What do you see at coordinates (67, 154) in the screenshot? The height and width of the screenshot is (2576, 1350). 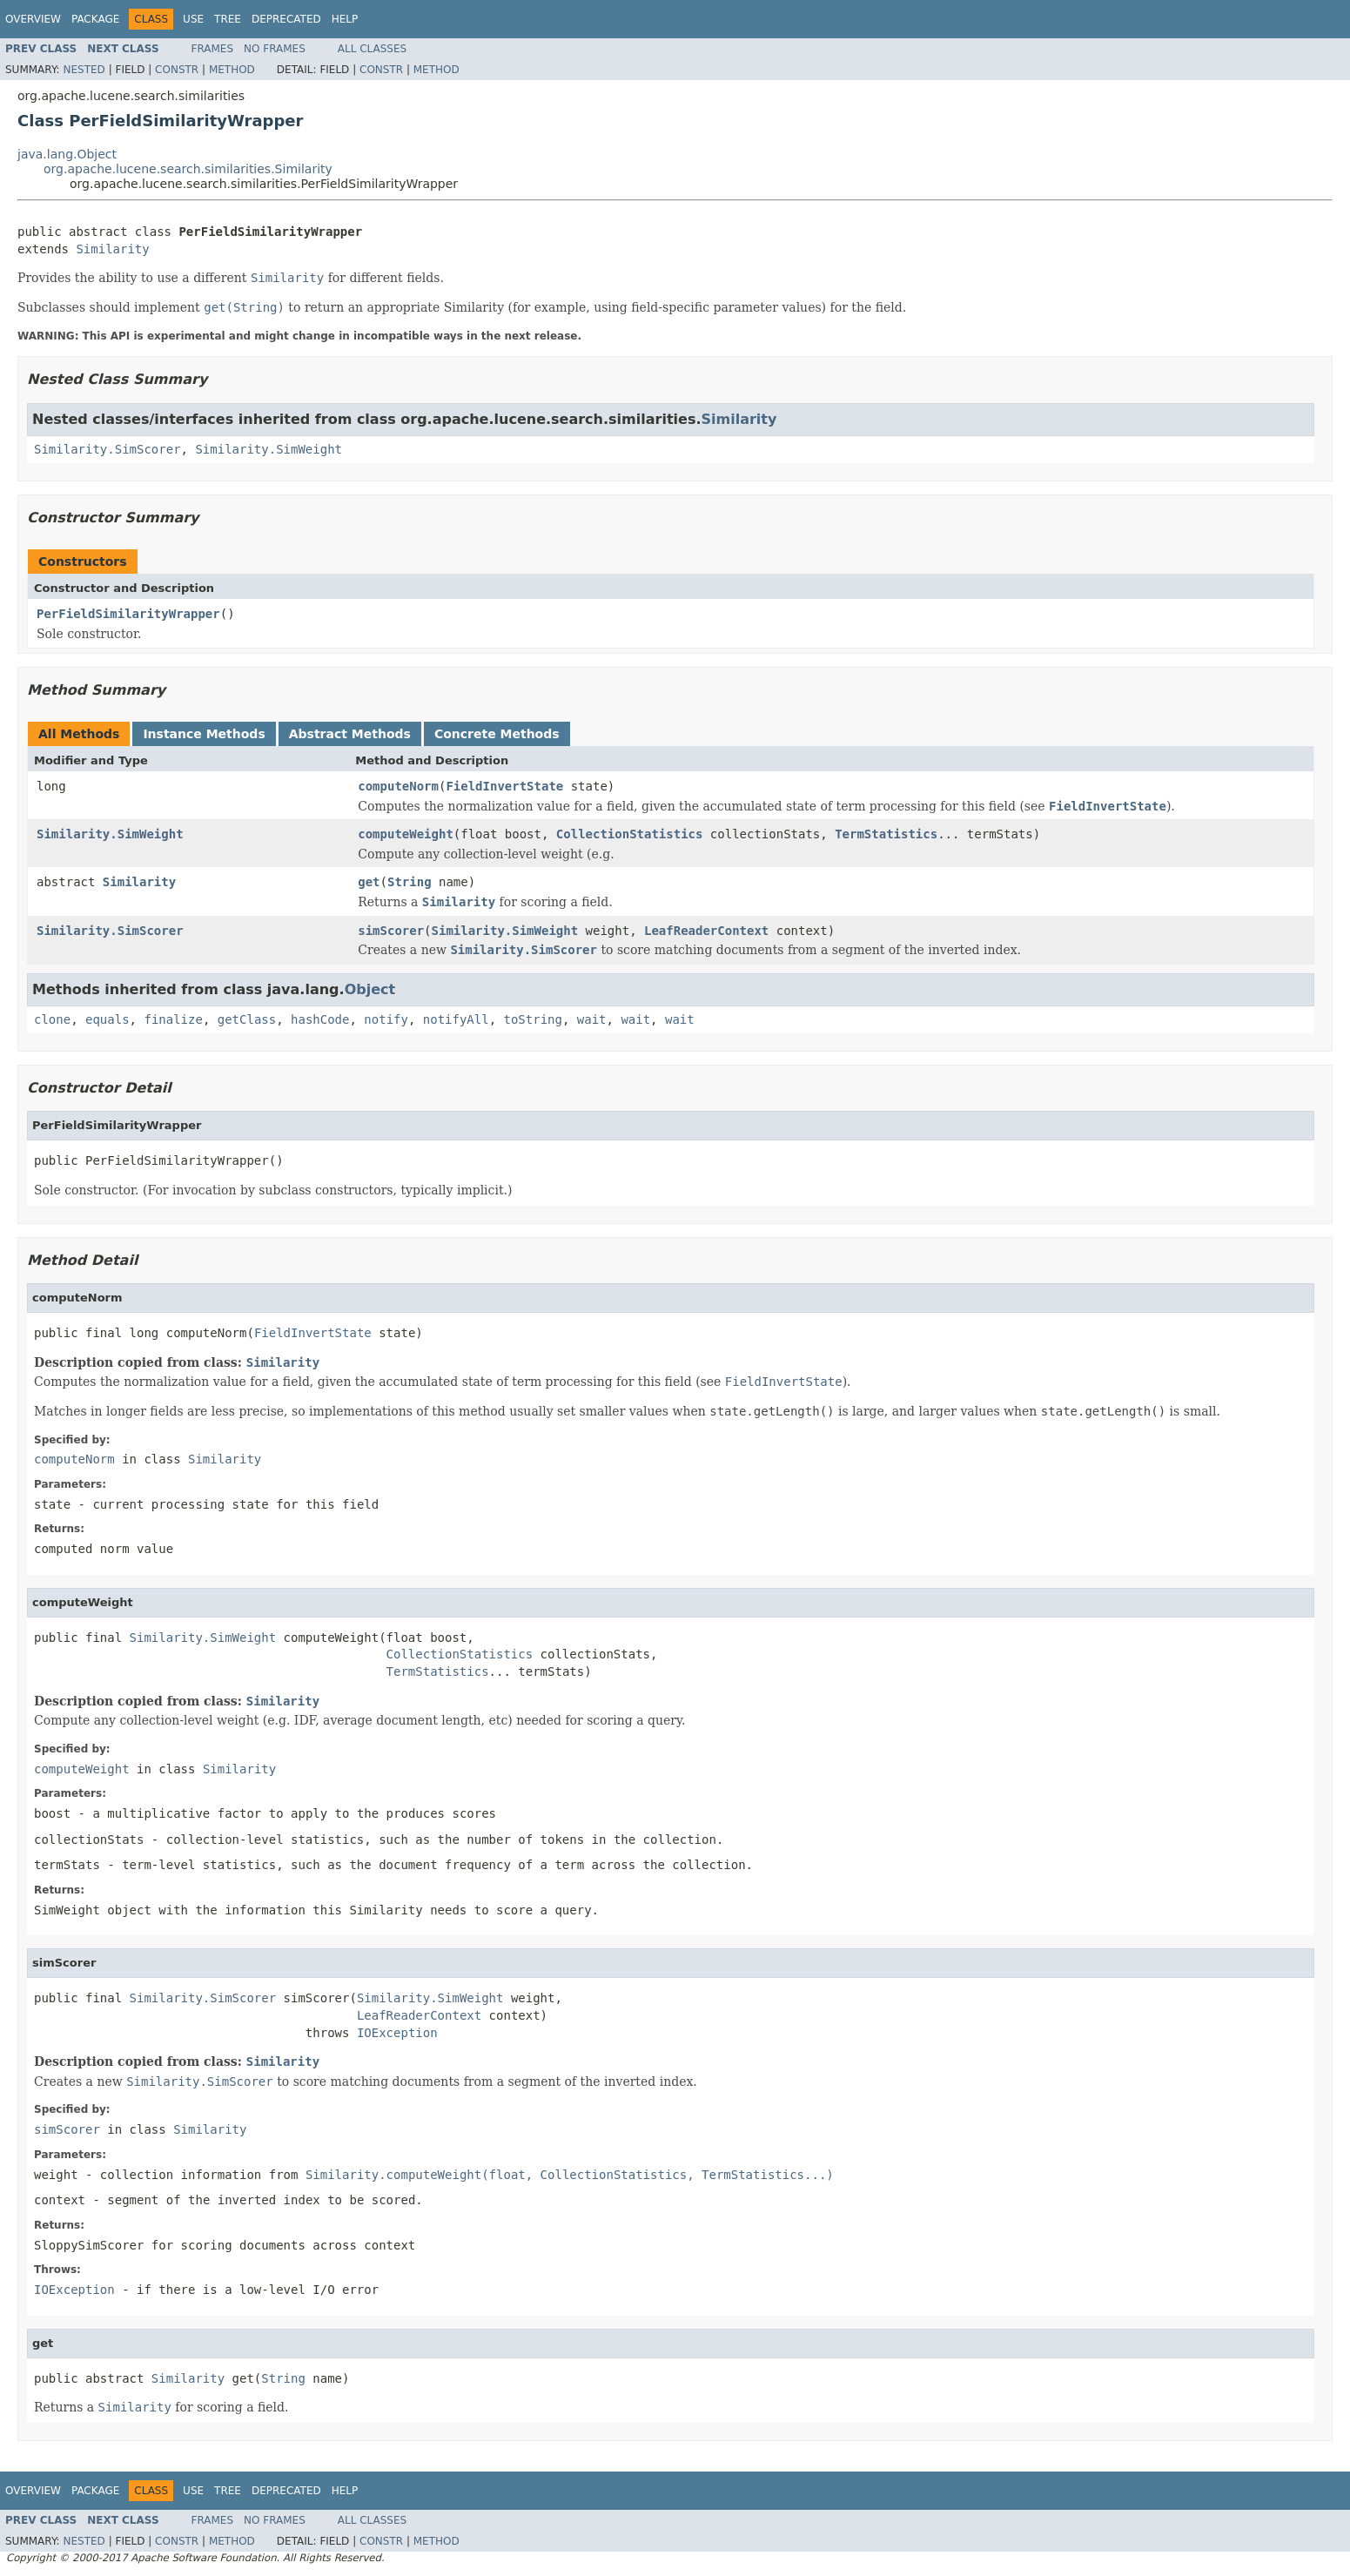 I see `java.lang.Object` at bounding box center [67, 154].